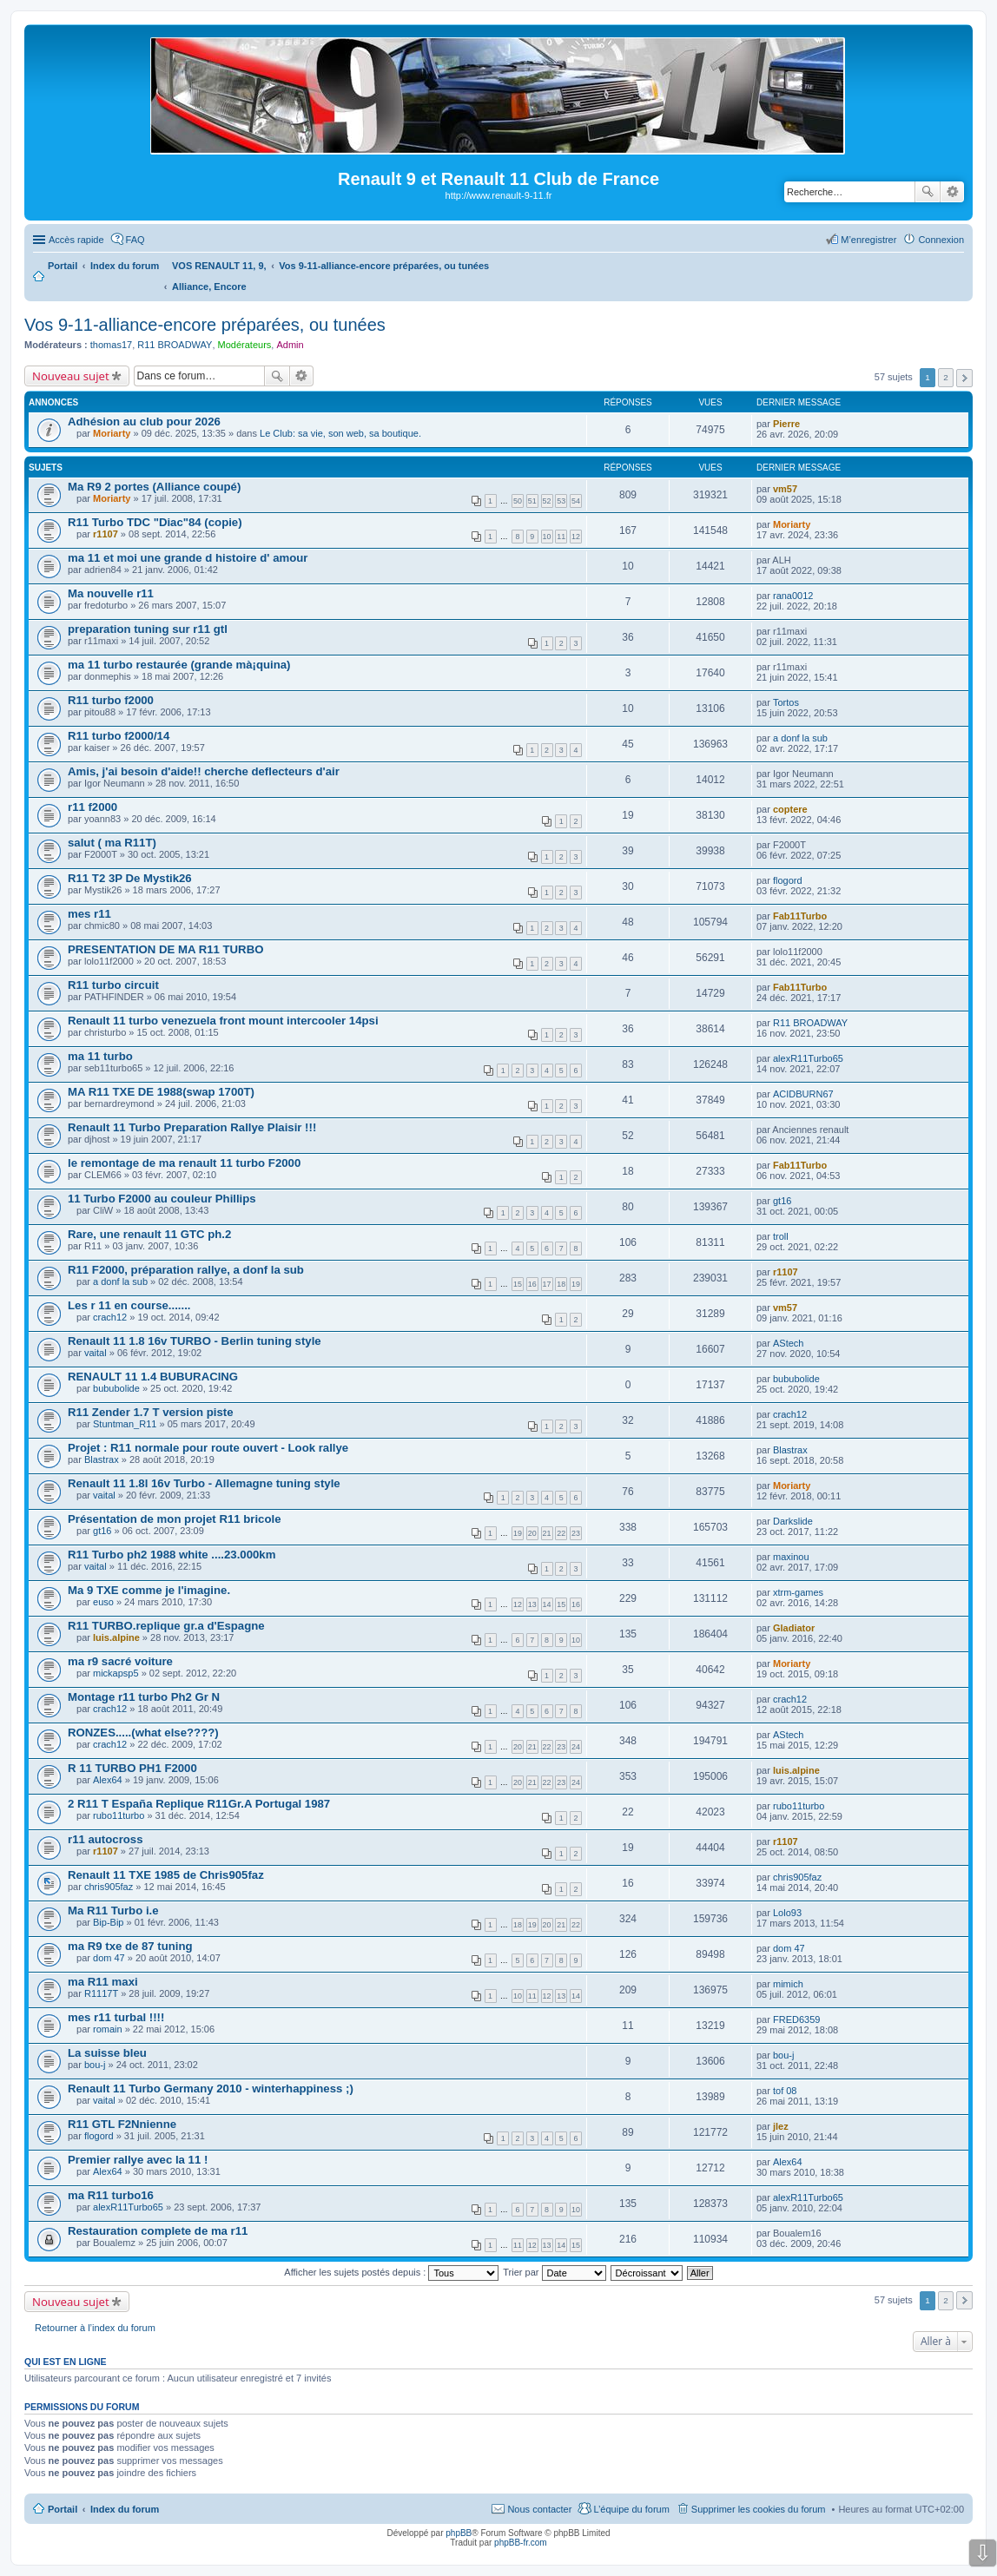  I want to click on R 11 TURBO PH1 F2000, so click(132, 1768).